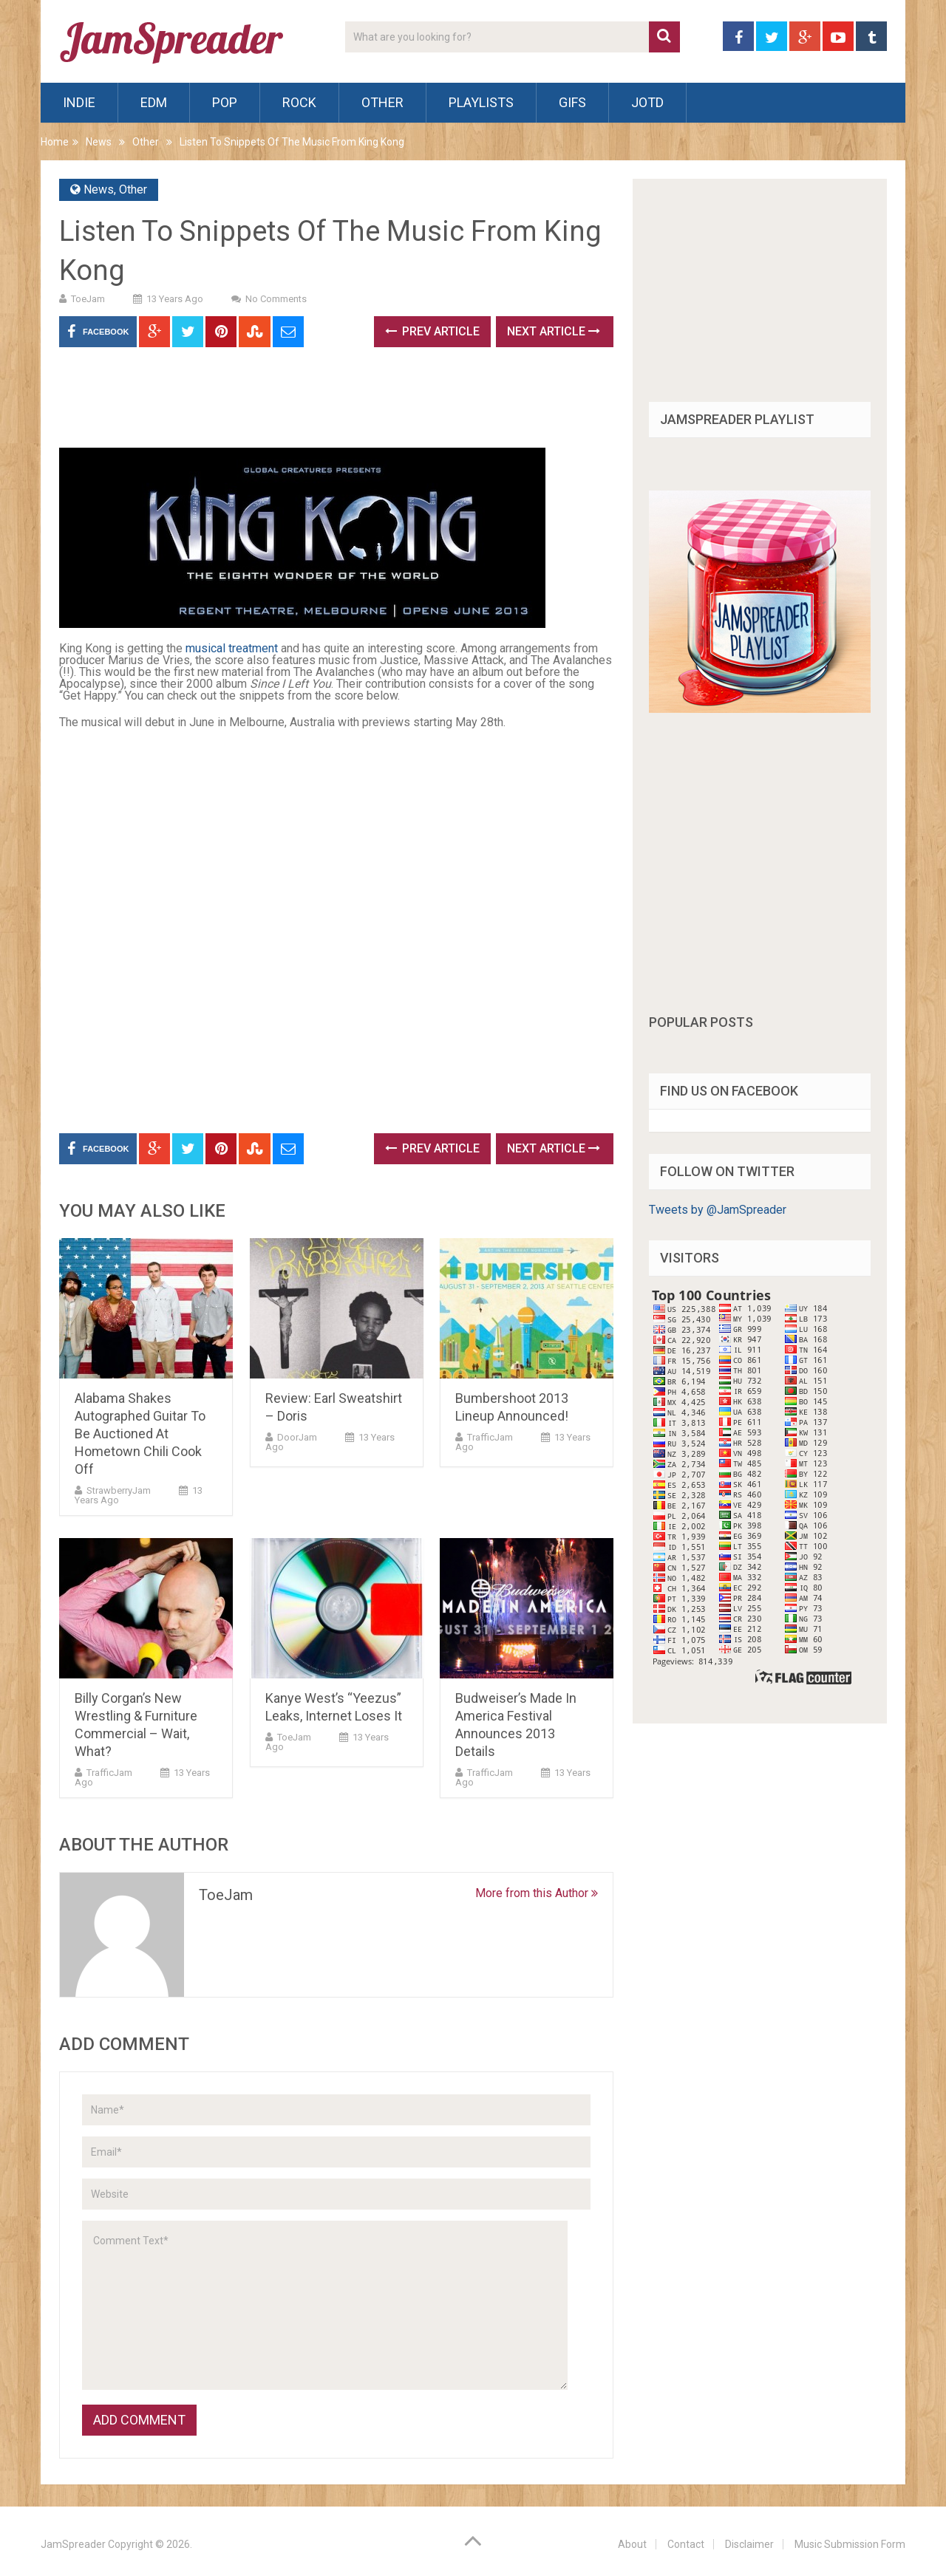 This screenshot has height=2576, width=946. Describe the element at coordinates (632, 2544) in the screenshot. I see `About` at that location.